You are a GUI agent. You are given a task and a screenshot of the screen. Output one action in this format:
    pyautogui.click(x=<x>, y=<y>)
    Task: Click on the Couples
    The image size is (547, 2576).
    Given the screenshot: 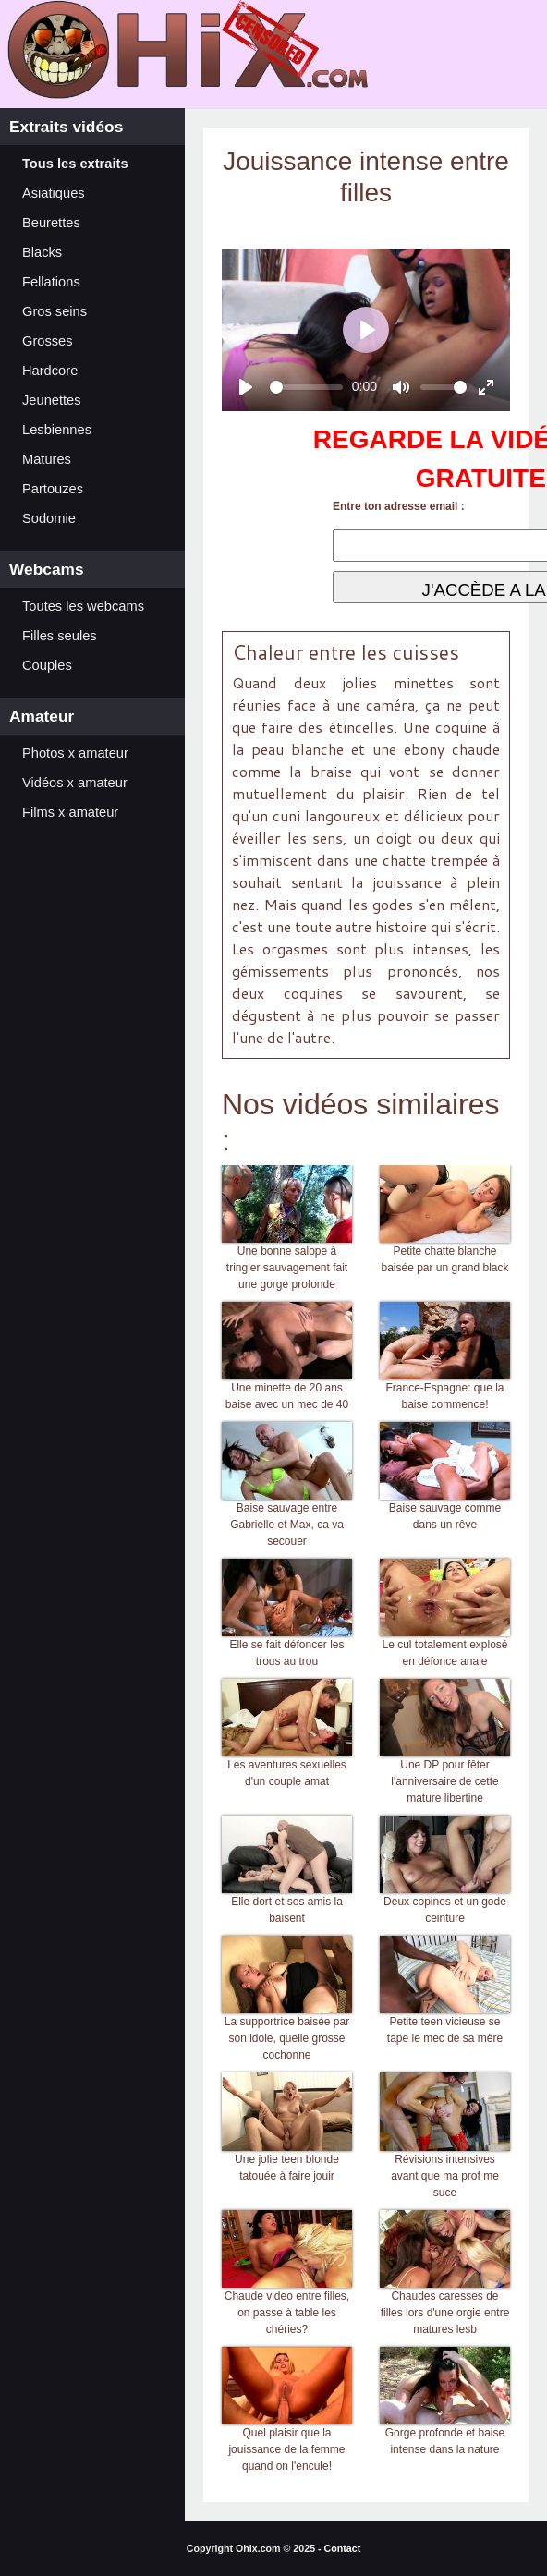 What is the action you would take?
    pyautogui.click(x=47, y=665)
    